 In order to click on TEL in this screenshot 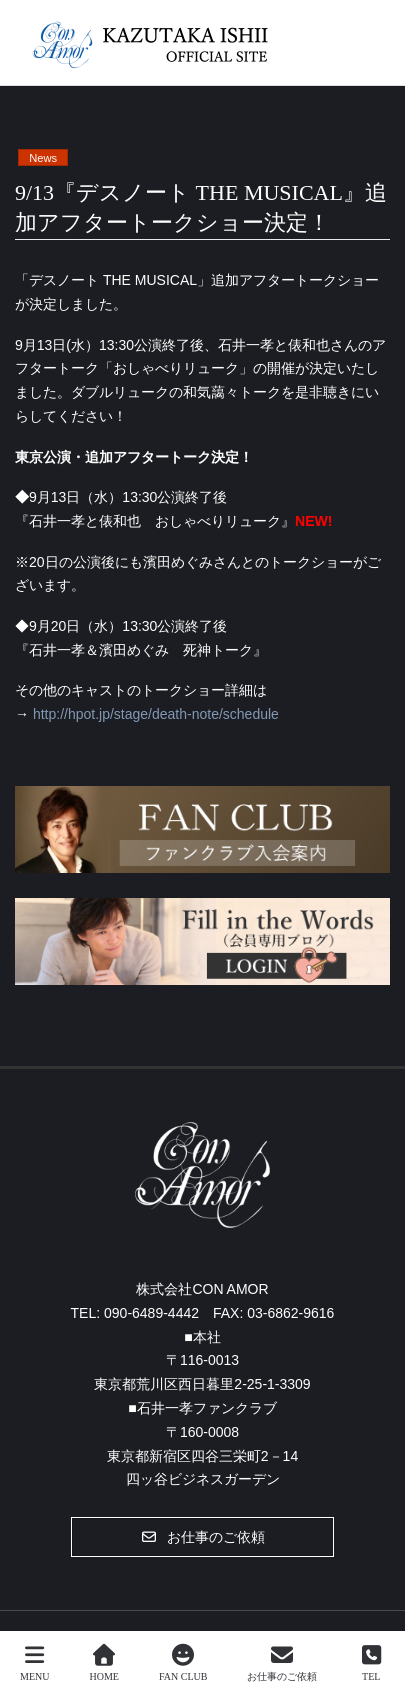, I will do `click(371, 1663)`.